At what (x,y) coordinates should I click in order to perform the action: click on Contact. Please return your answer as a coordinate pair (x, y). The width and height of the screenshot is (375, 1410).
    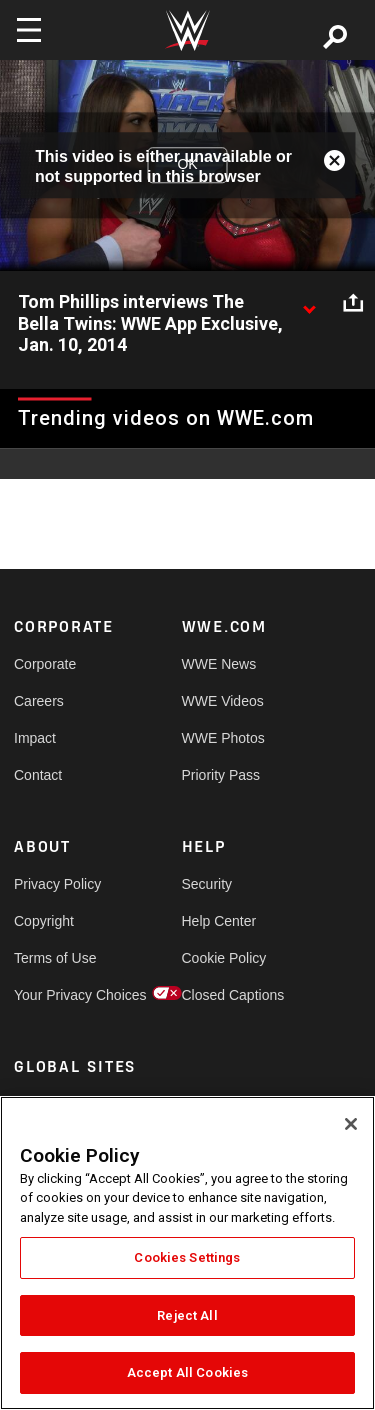
    Looking at the image, I should click on (38, 775).